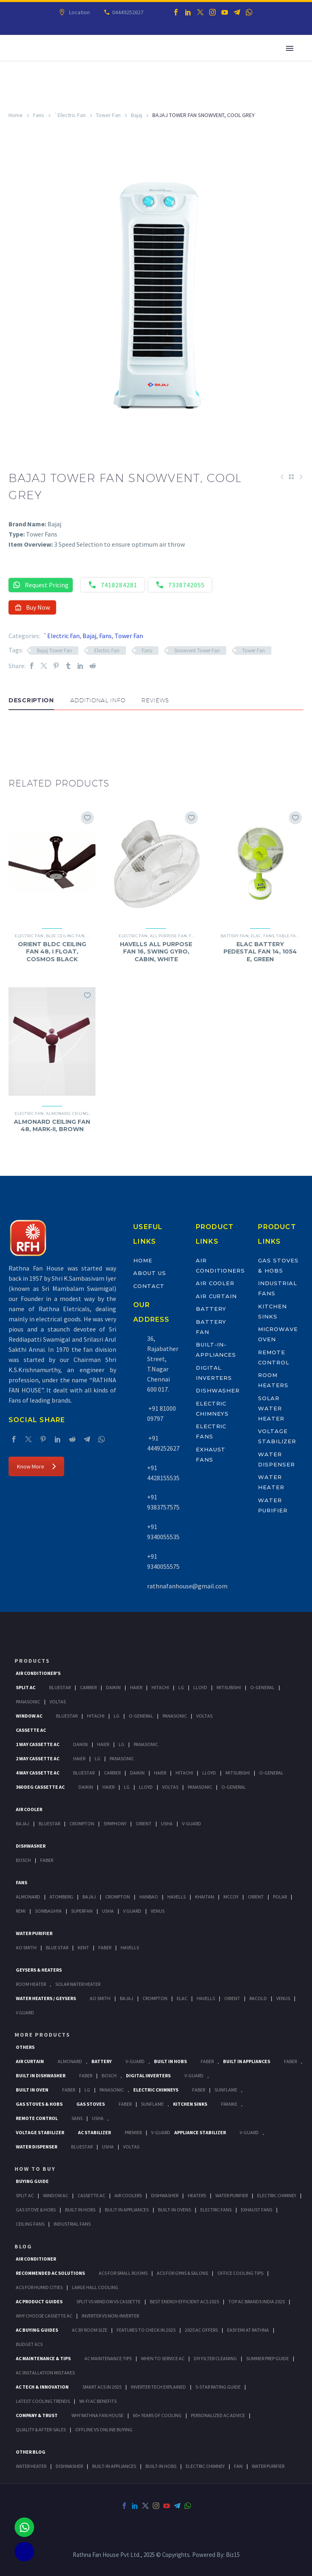 Image resolution: width=312 pixels, height=2576 pixels. Describe the element at coordinates (184, 2301) in the screenshot. I see `Best Energy-Efficient ACs 2025` at that location.